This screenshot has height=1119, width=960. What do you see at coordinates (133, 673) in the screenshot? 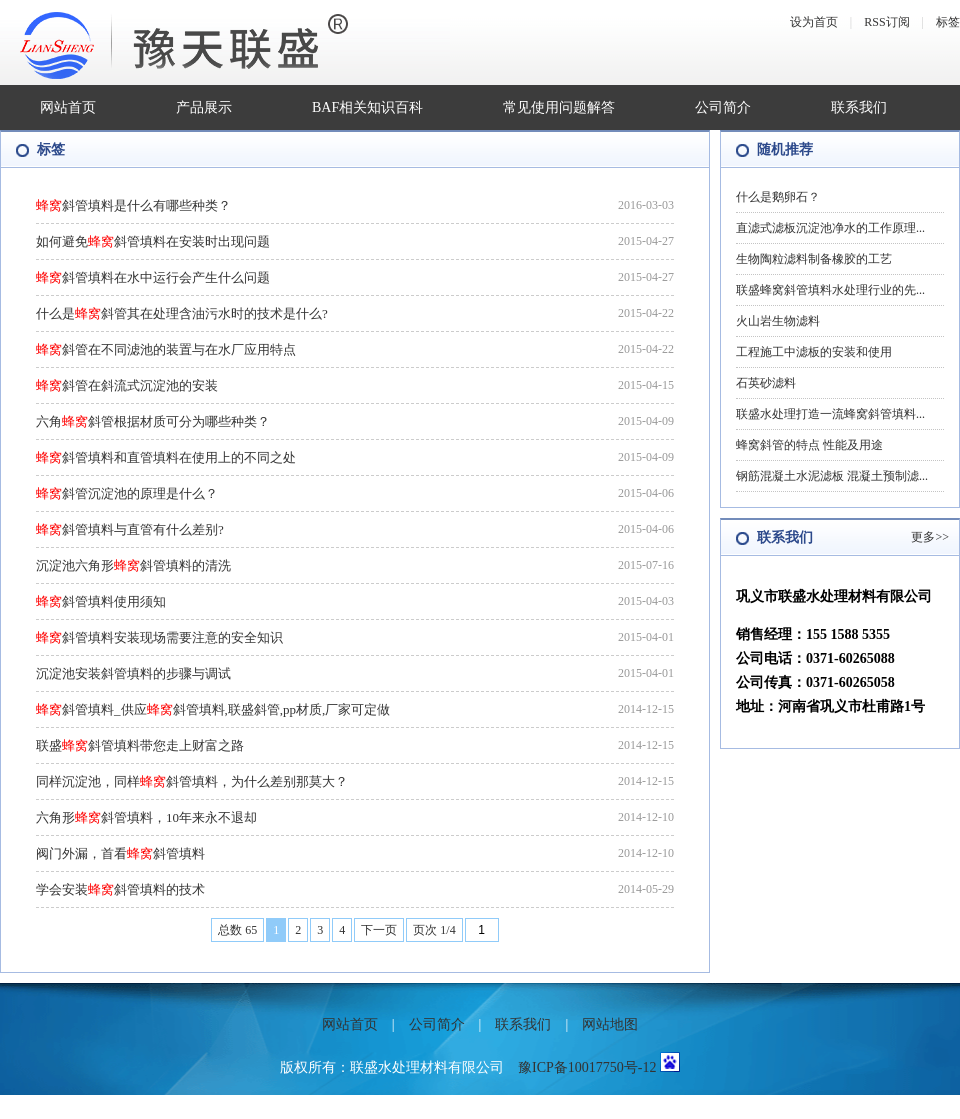
I see `沉淀池安装斜管填料的步骤与调试` at bounding box center [133, 673].